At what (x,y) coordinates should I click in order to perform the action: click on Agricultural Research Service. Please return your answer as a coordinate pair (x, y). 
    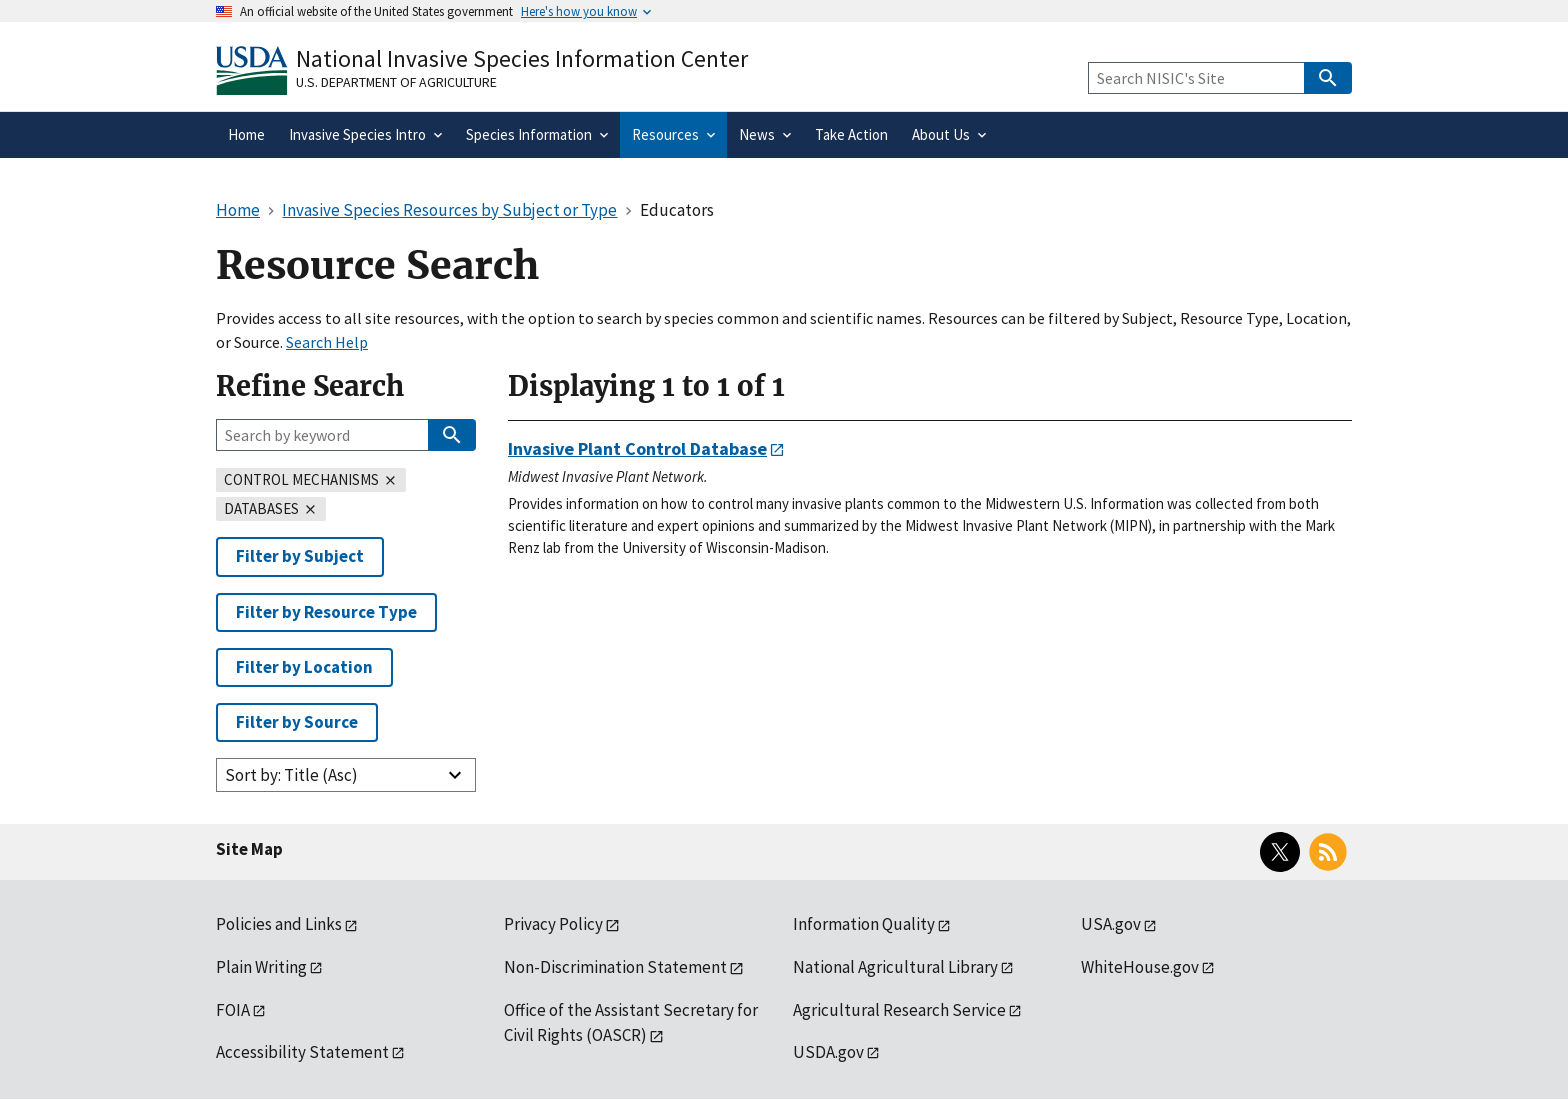
    Looking at the image, I should click on (899, 1010).